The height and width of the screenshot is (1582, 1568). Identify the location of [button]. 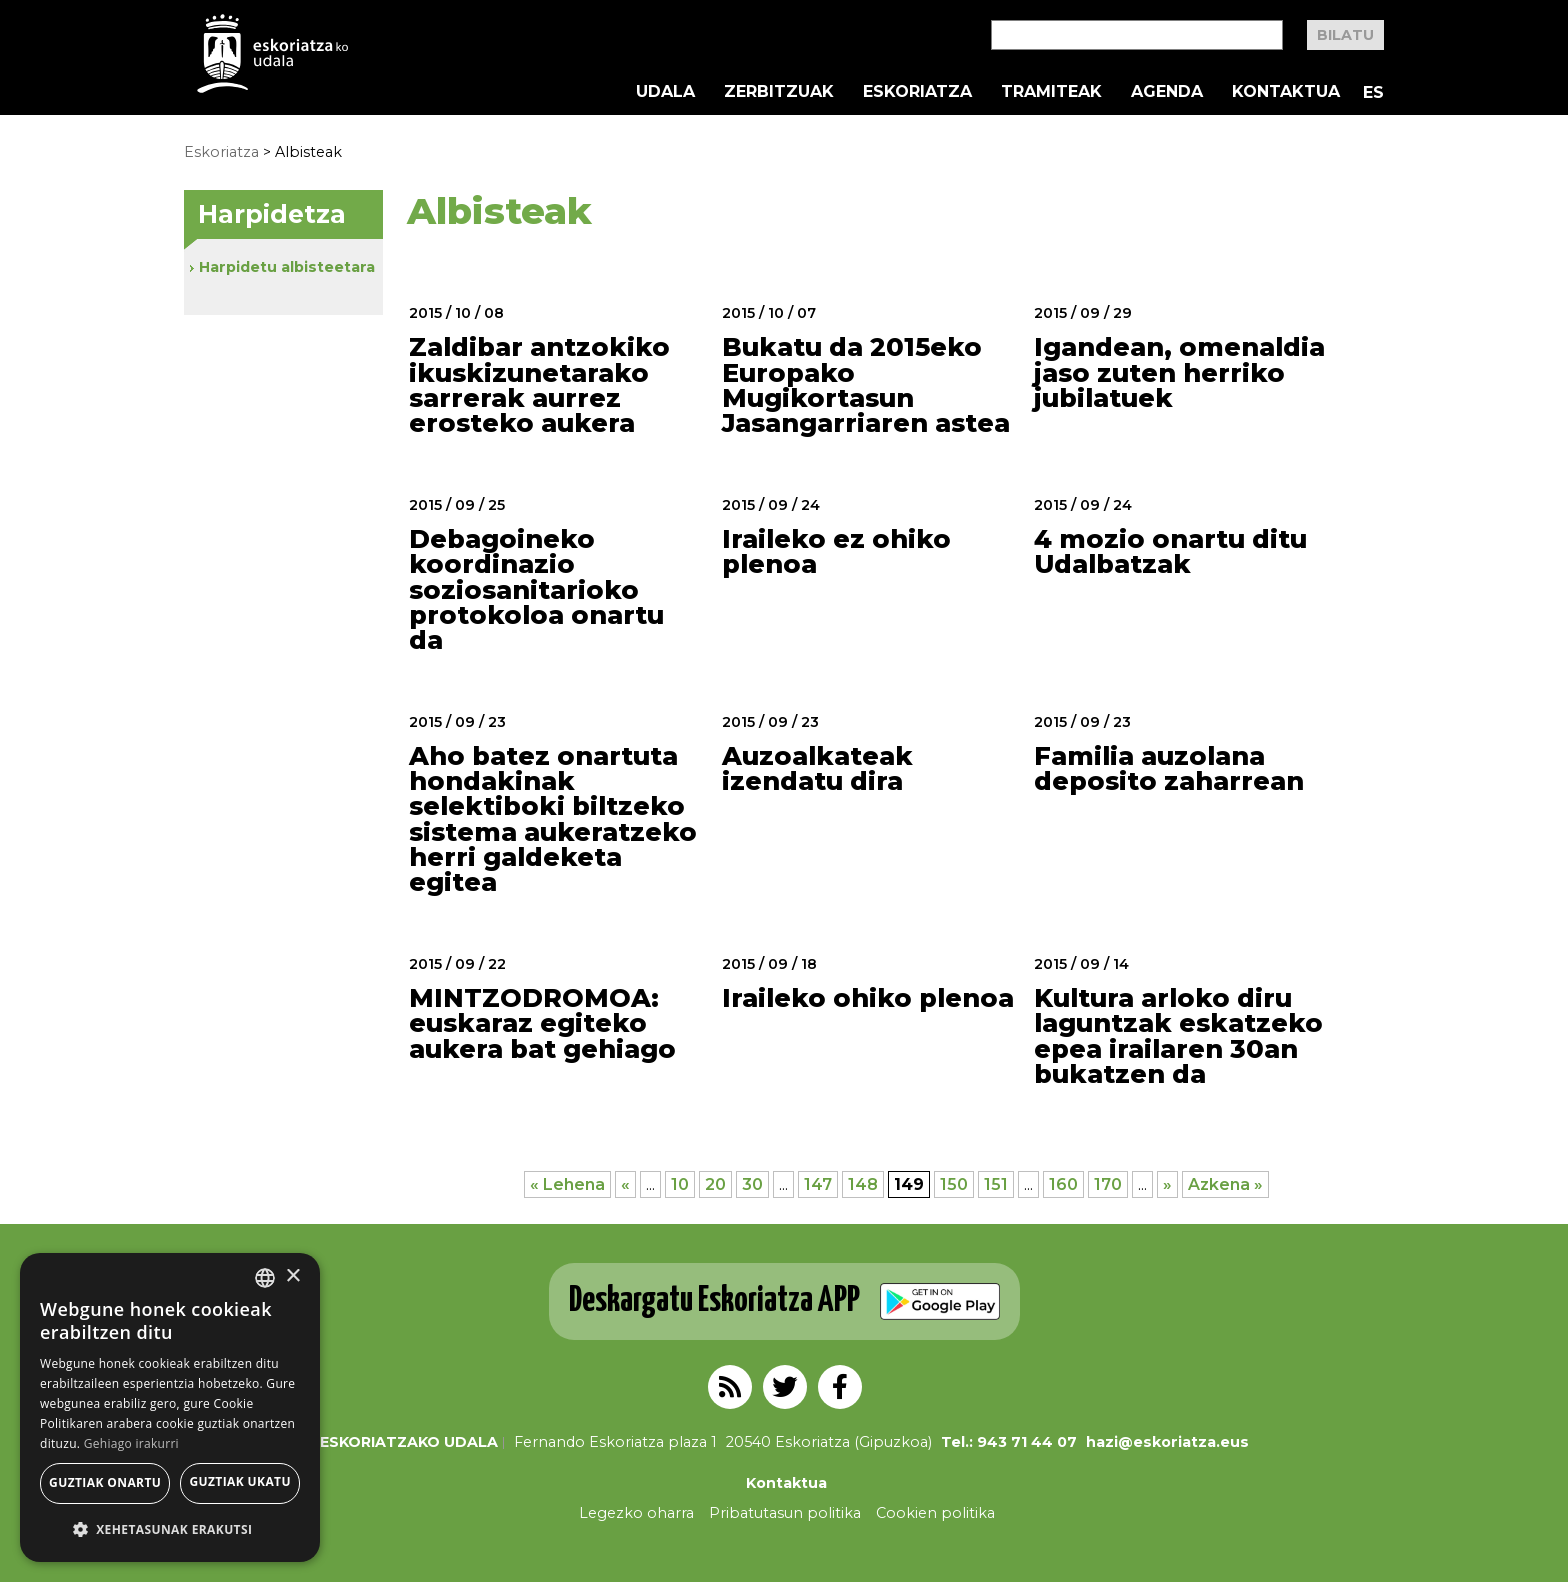
(170, 1529).